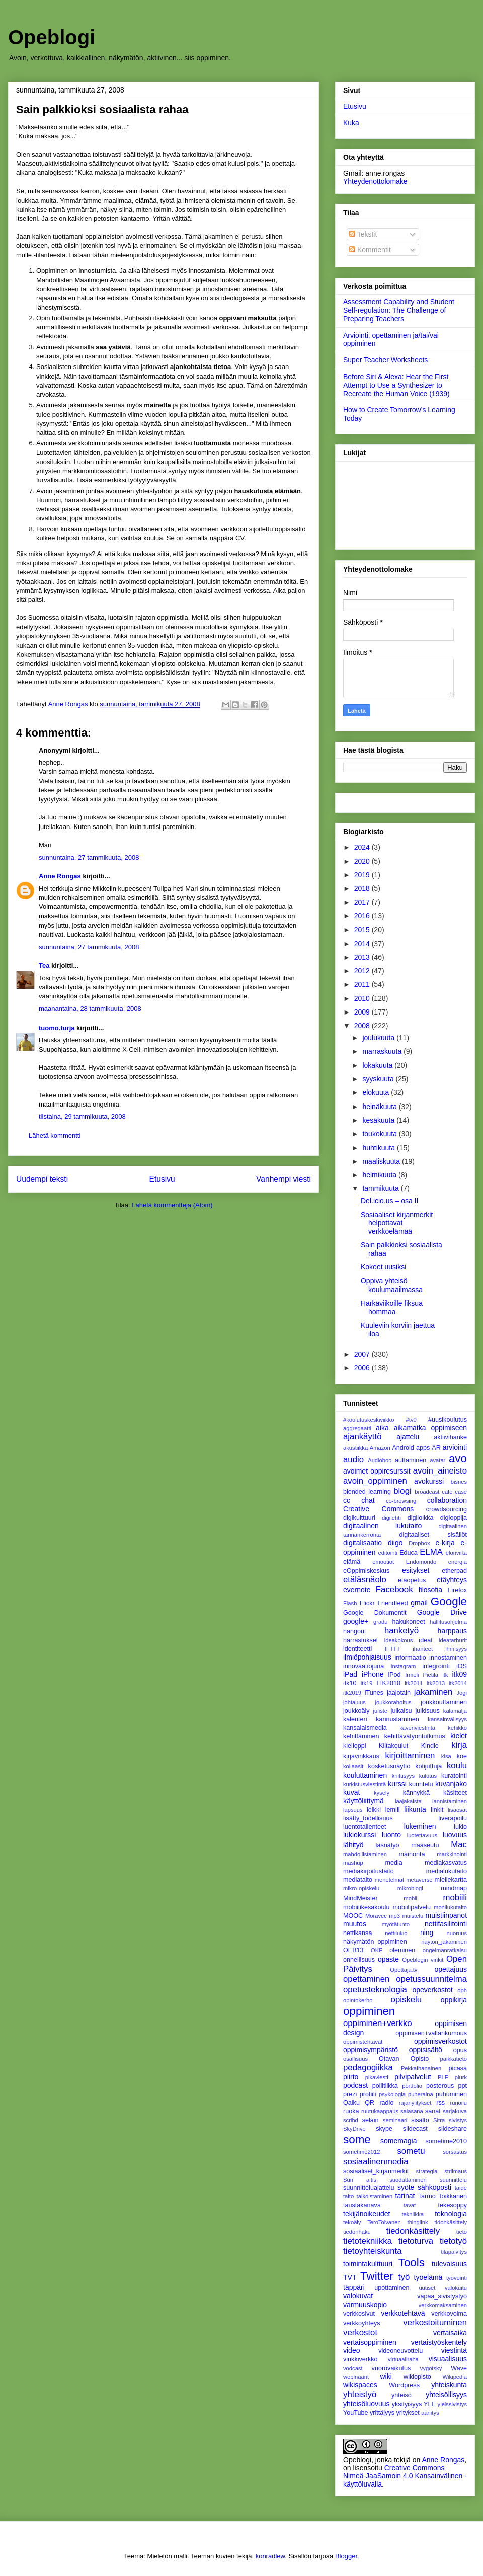 Image resolution: width=483 pixels, height=2576 pixels. Describe the element at coordinates (412, 2214) in the screenshot. I see `tekniikka` at that location.